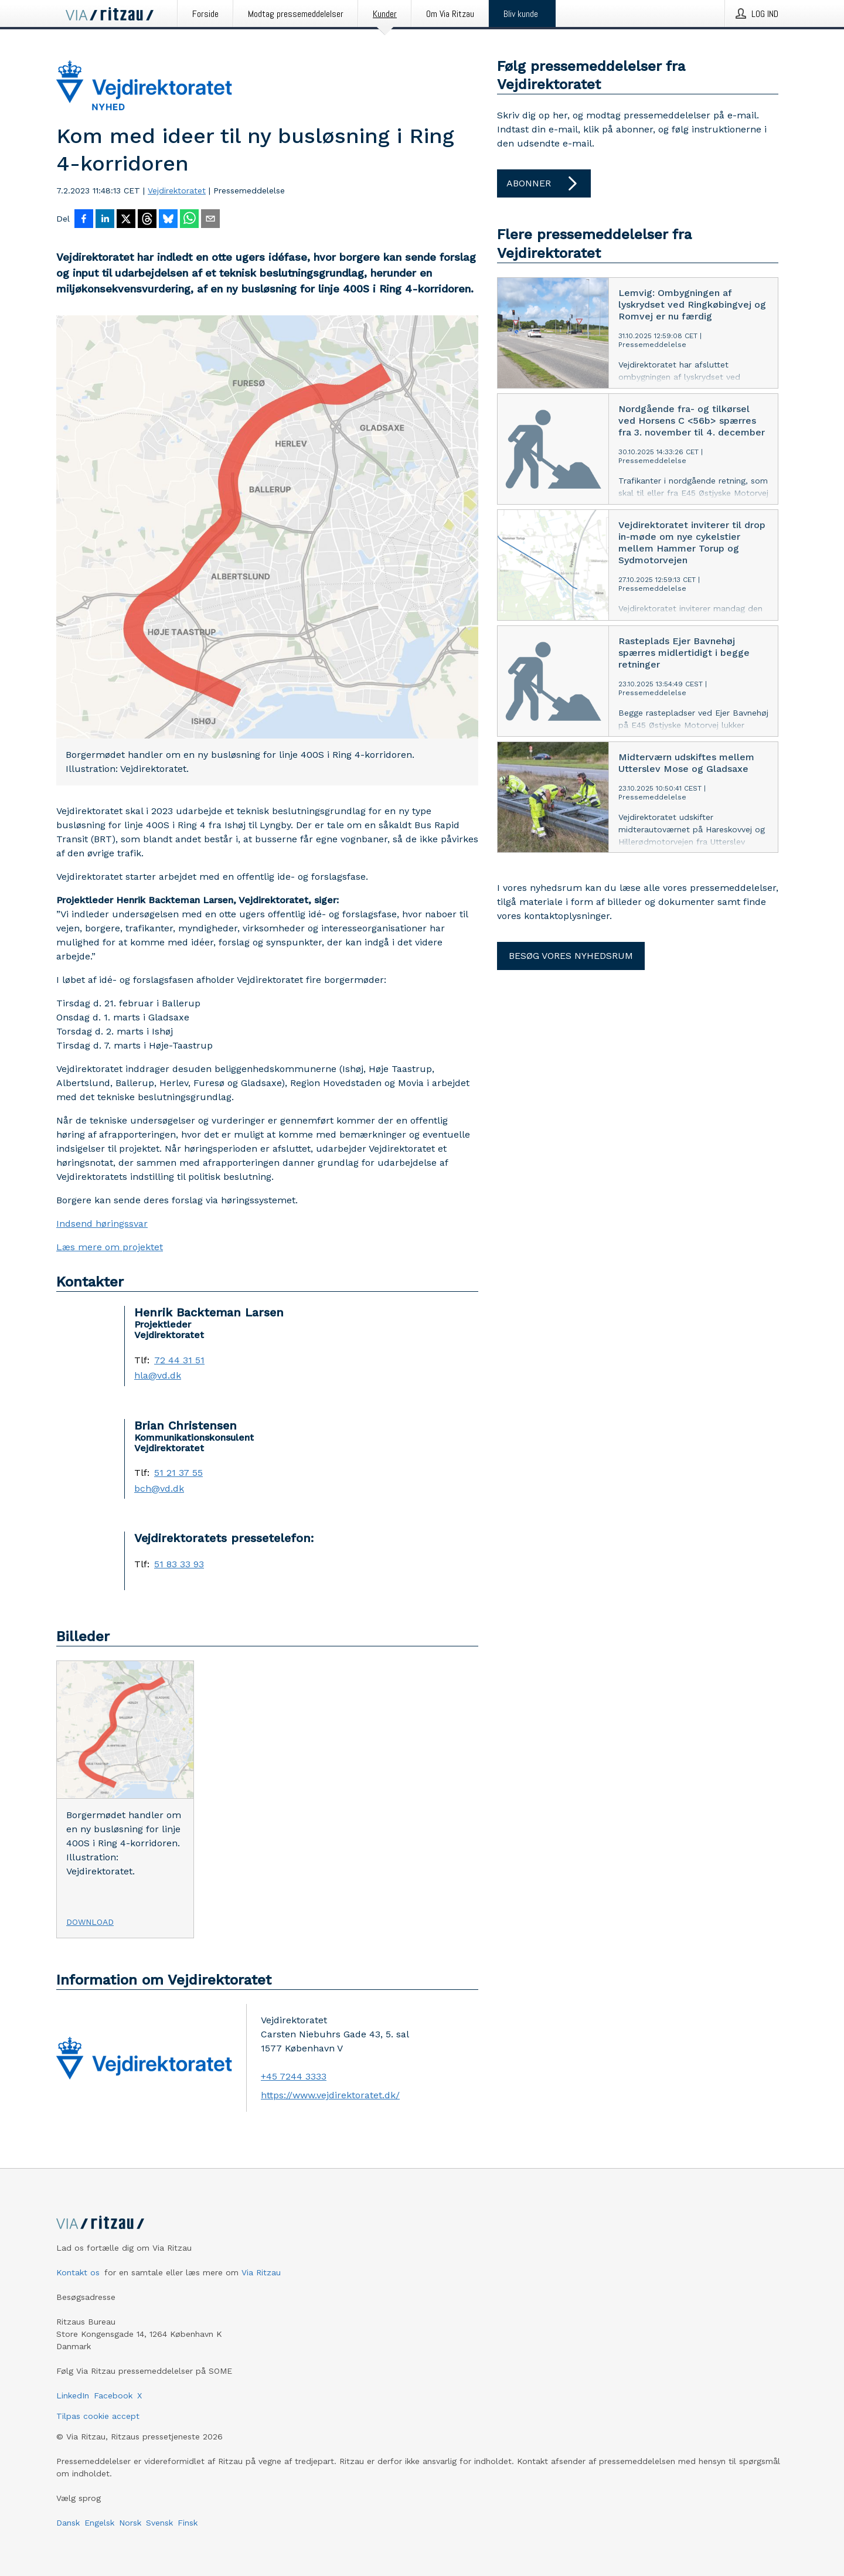 This screenshot has height=2576, width=844. What do you see at coordinates (97, 2416) in the screenshot?
I see `Tilpas cookie accept` at bounding box center [97, 2416].